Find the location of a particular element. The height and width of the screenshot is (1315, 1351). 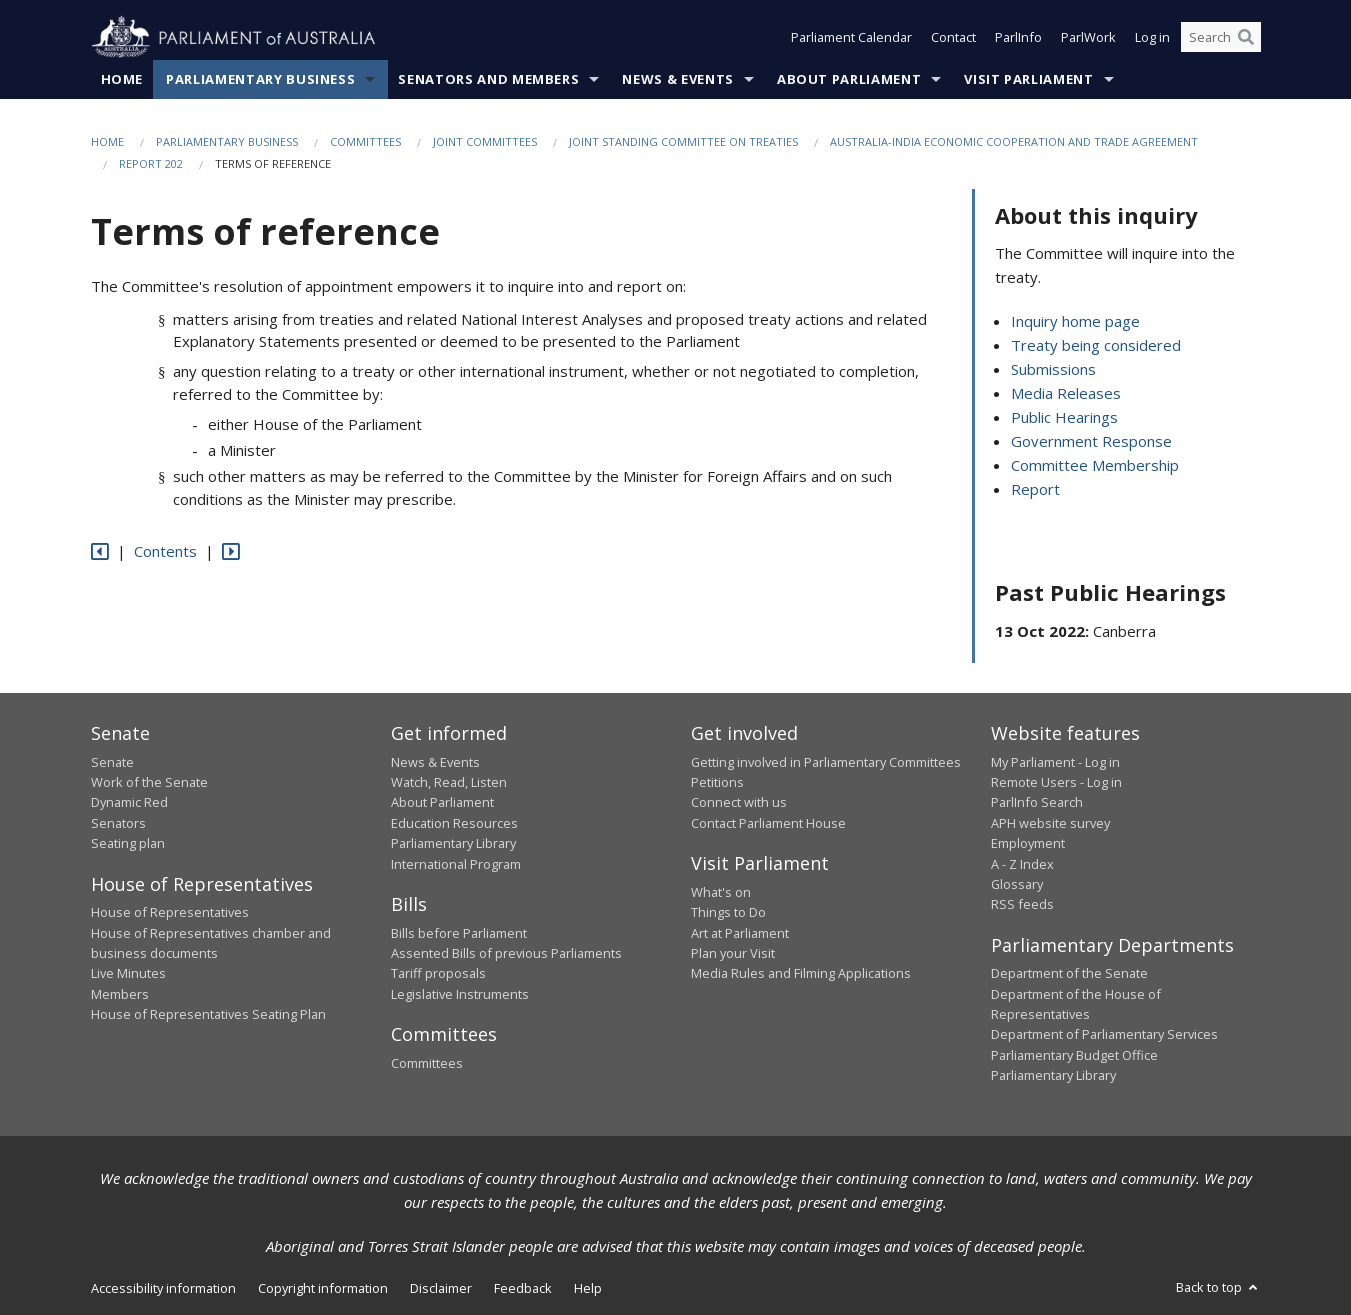

Feedback [link] is located at coordinates (523, 1288).